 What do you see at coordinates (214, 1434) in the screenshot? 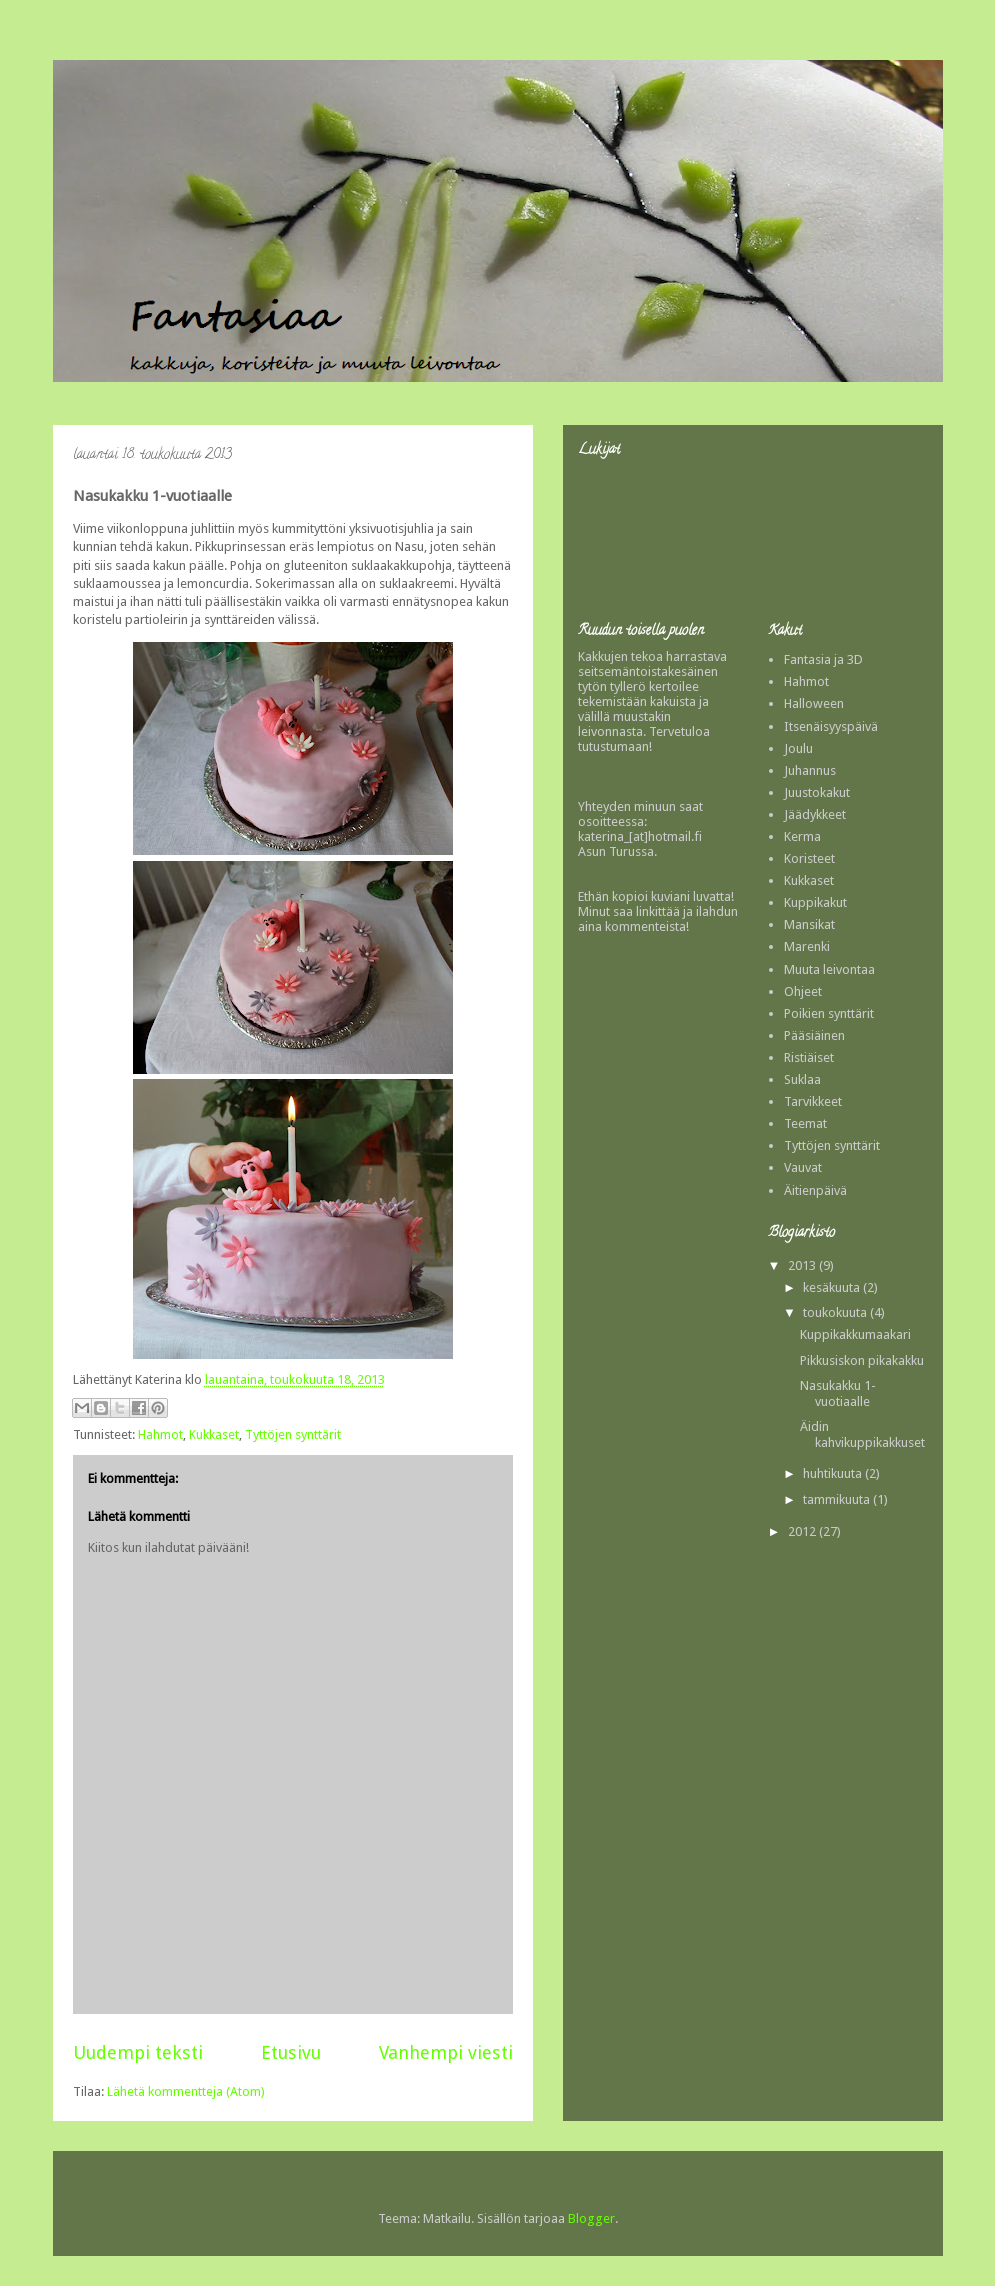
I see `Kukkaset` at bounding box center [214, 1434].